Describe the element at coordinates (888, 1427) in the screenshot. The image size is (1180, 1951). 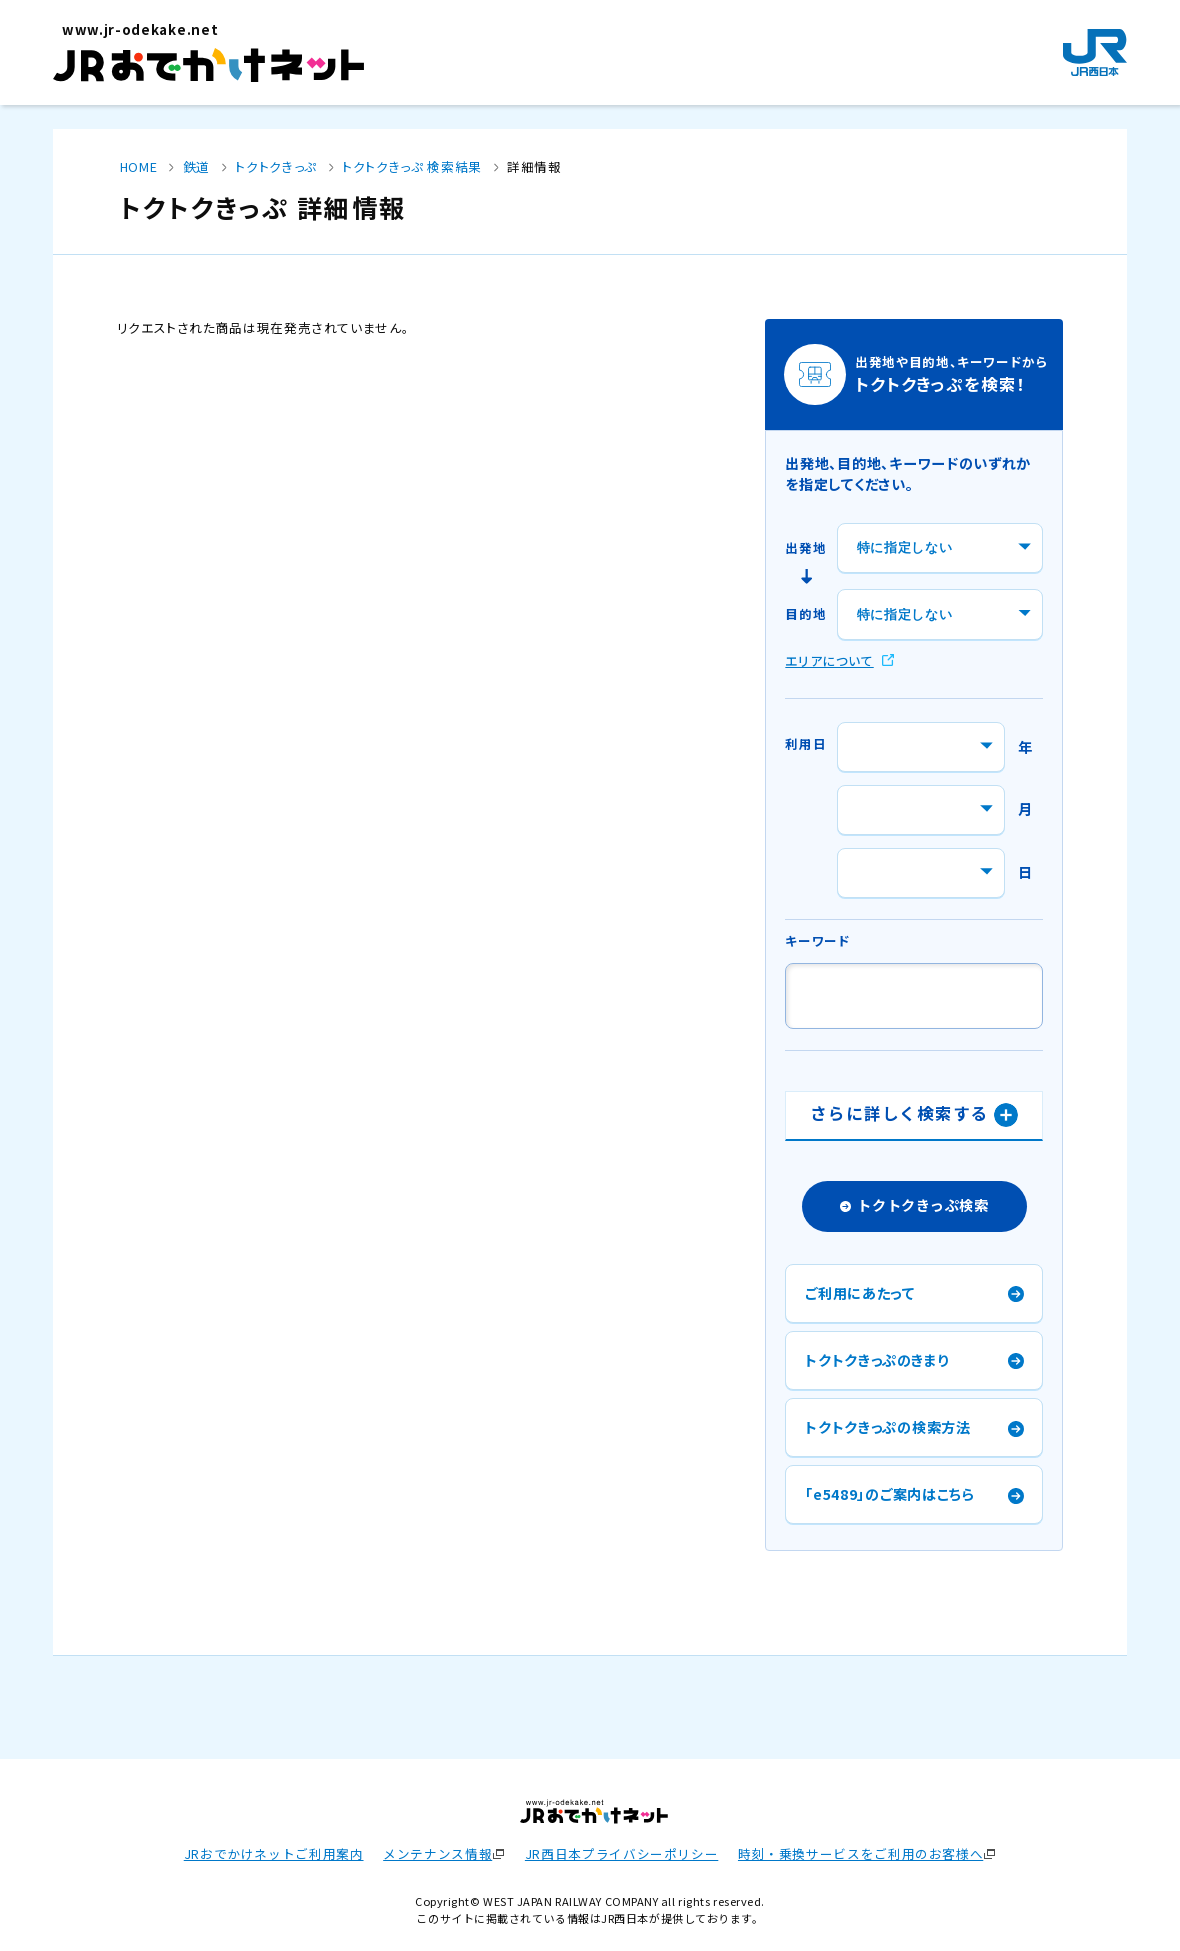
I see `トクトクきっぷの検索方法` at that location.